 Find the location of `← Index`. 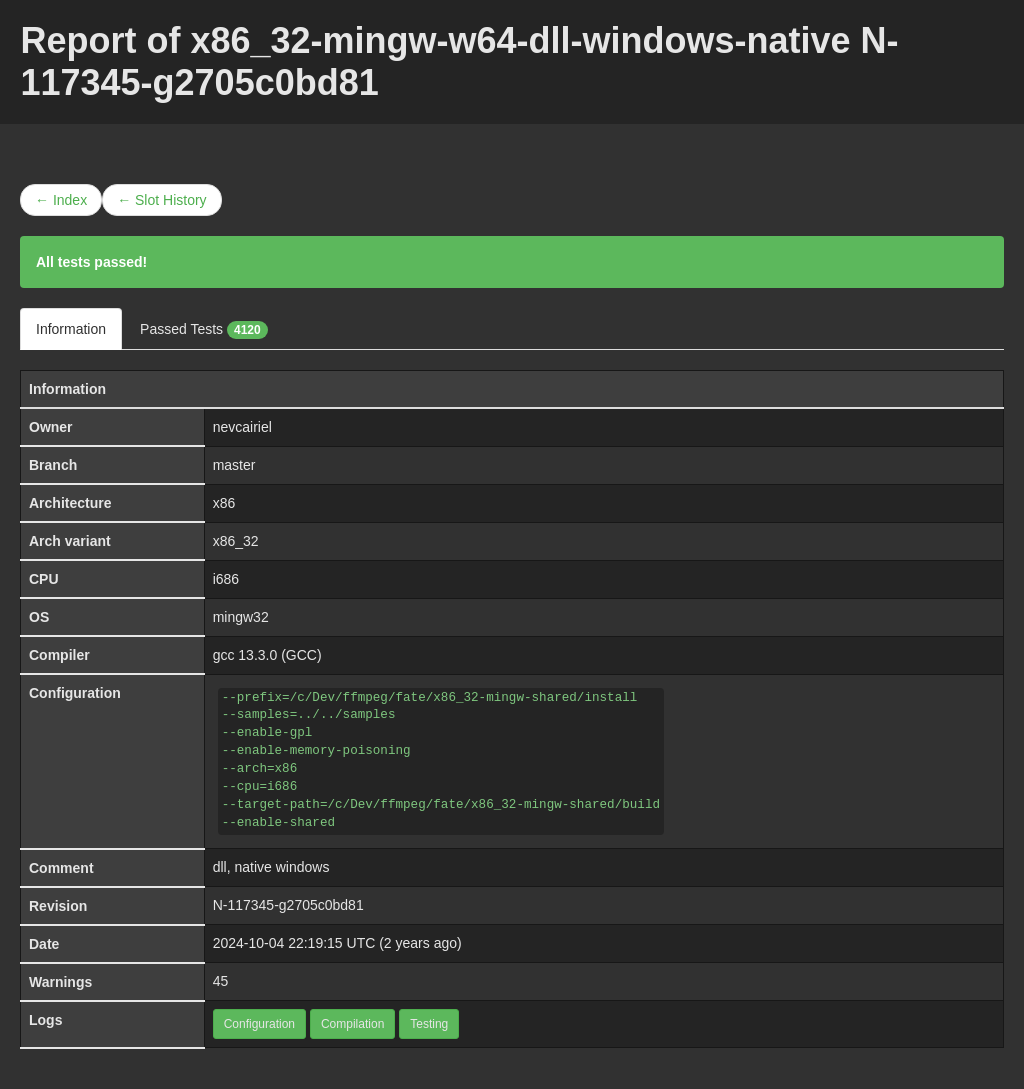

← Index is located at coordinates (61, 200).